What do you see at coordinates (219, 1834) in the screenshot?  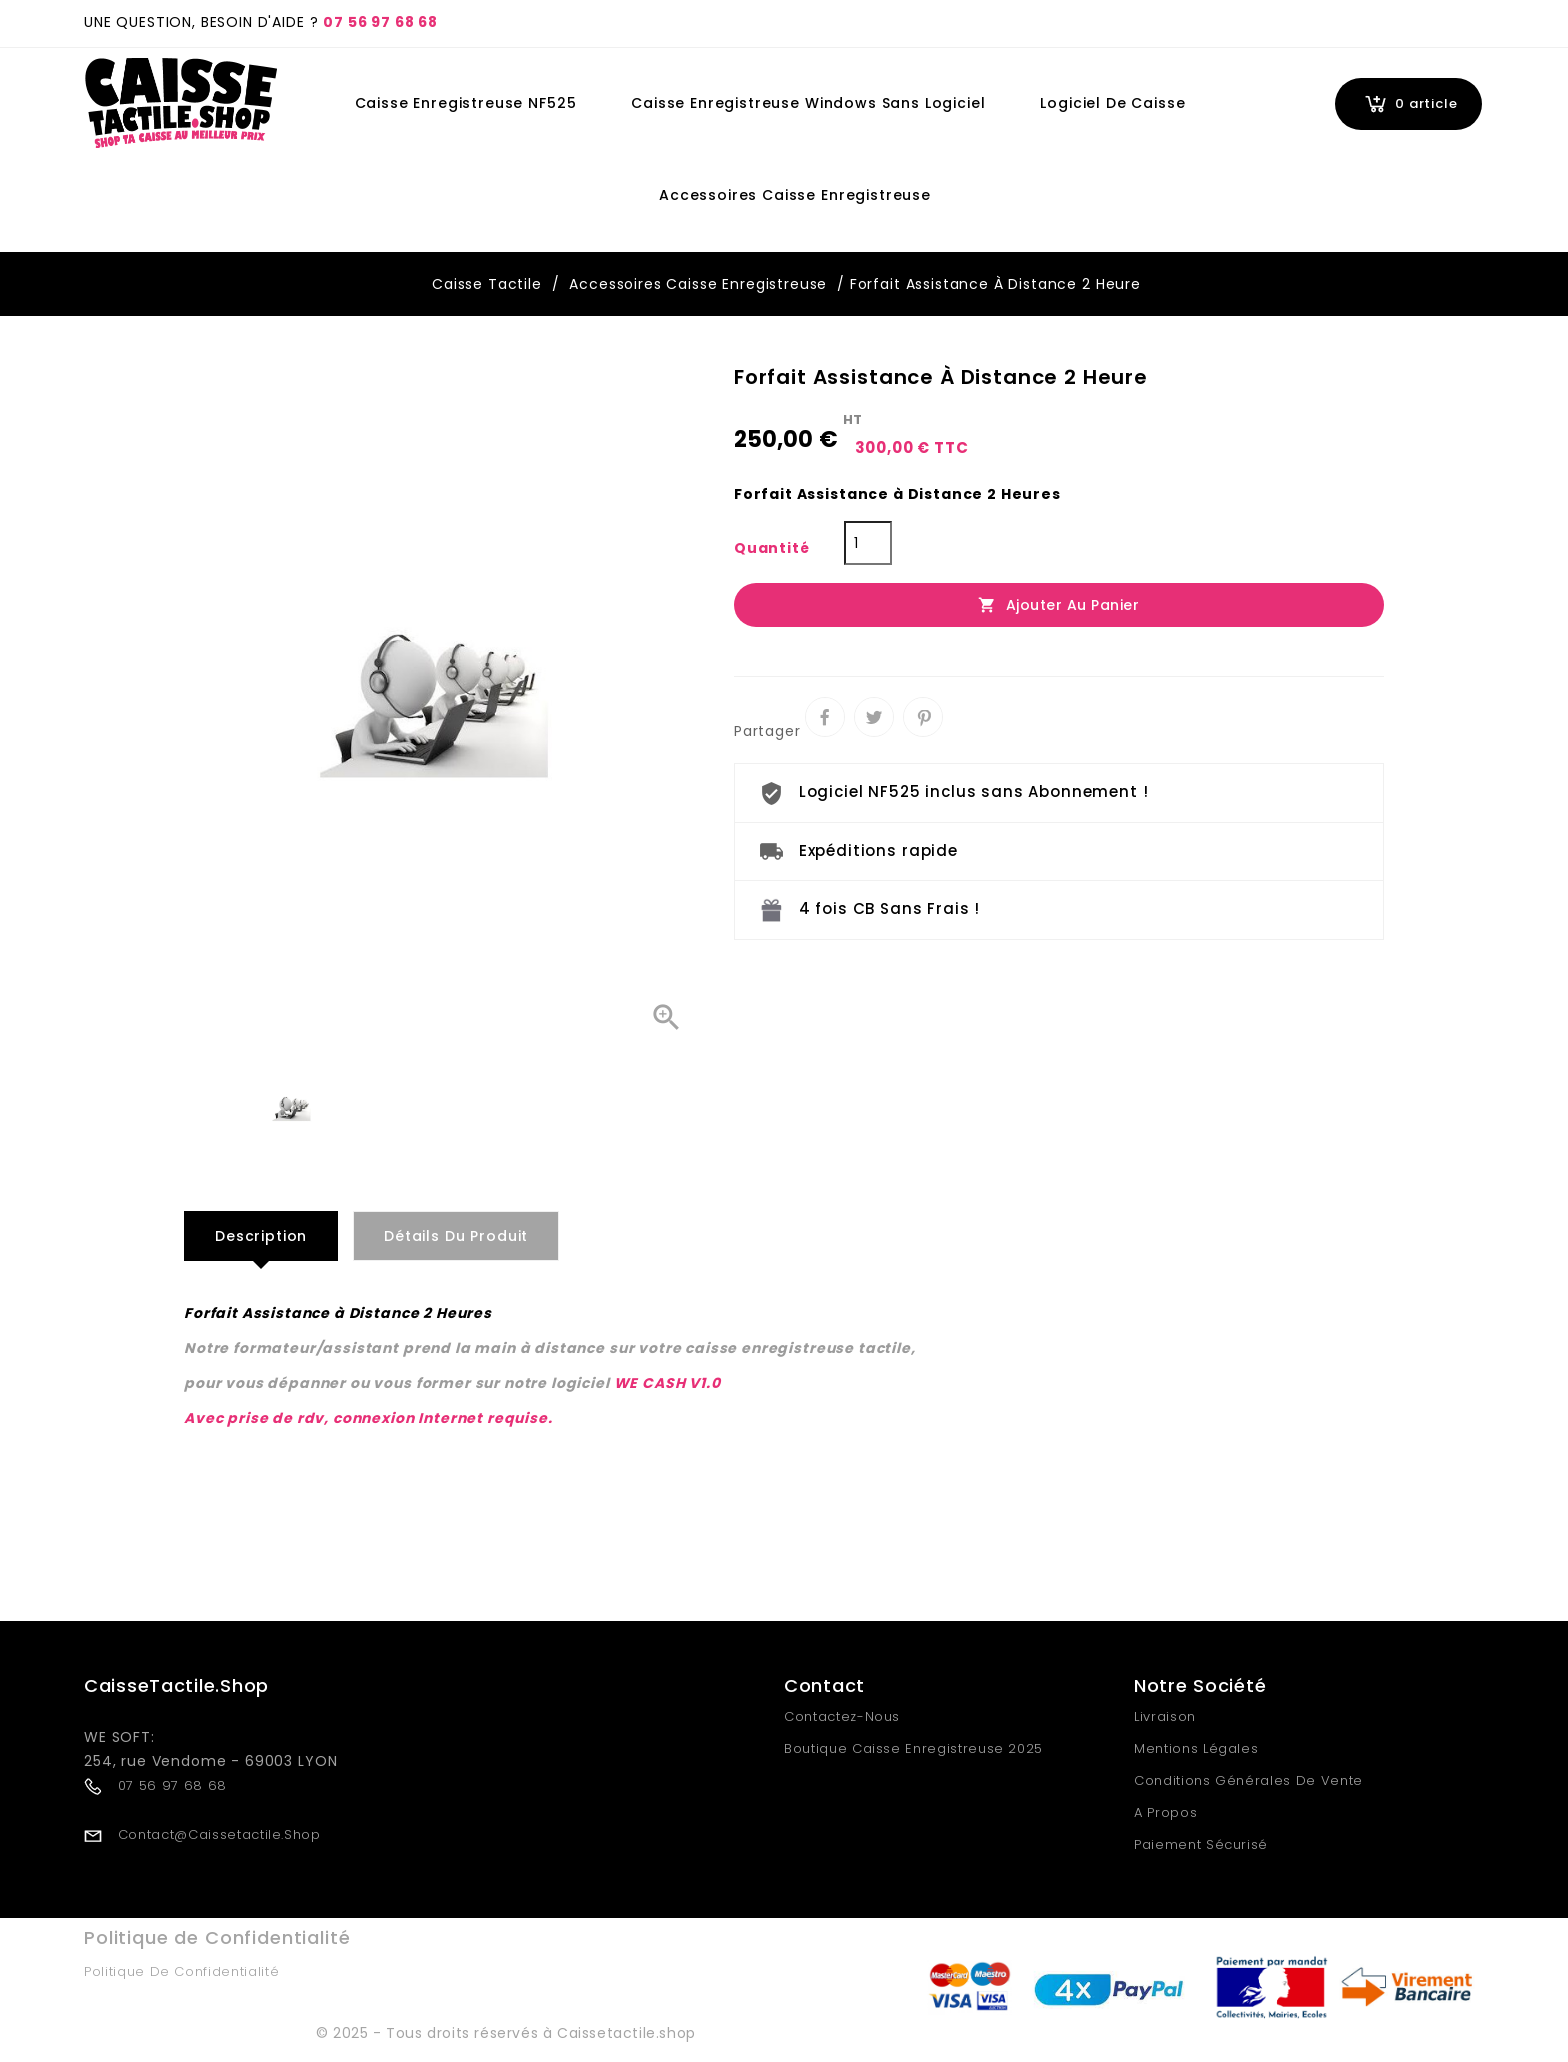 I see `contact@caissetactile.shop` at bounding box center [219, 1834].